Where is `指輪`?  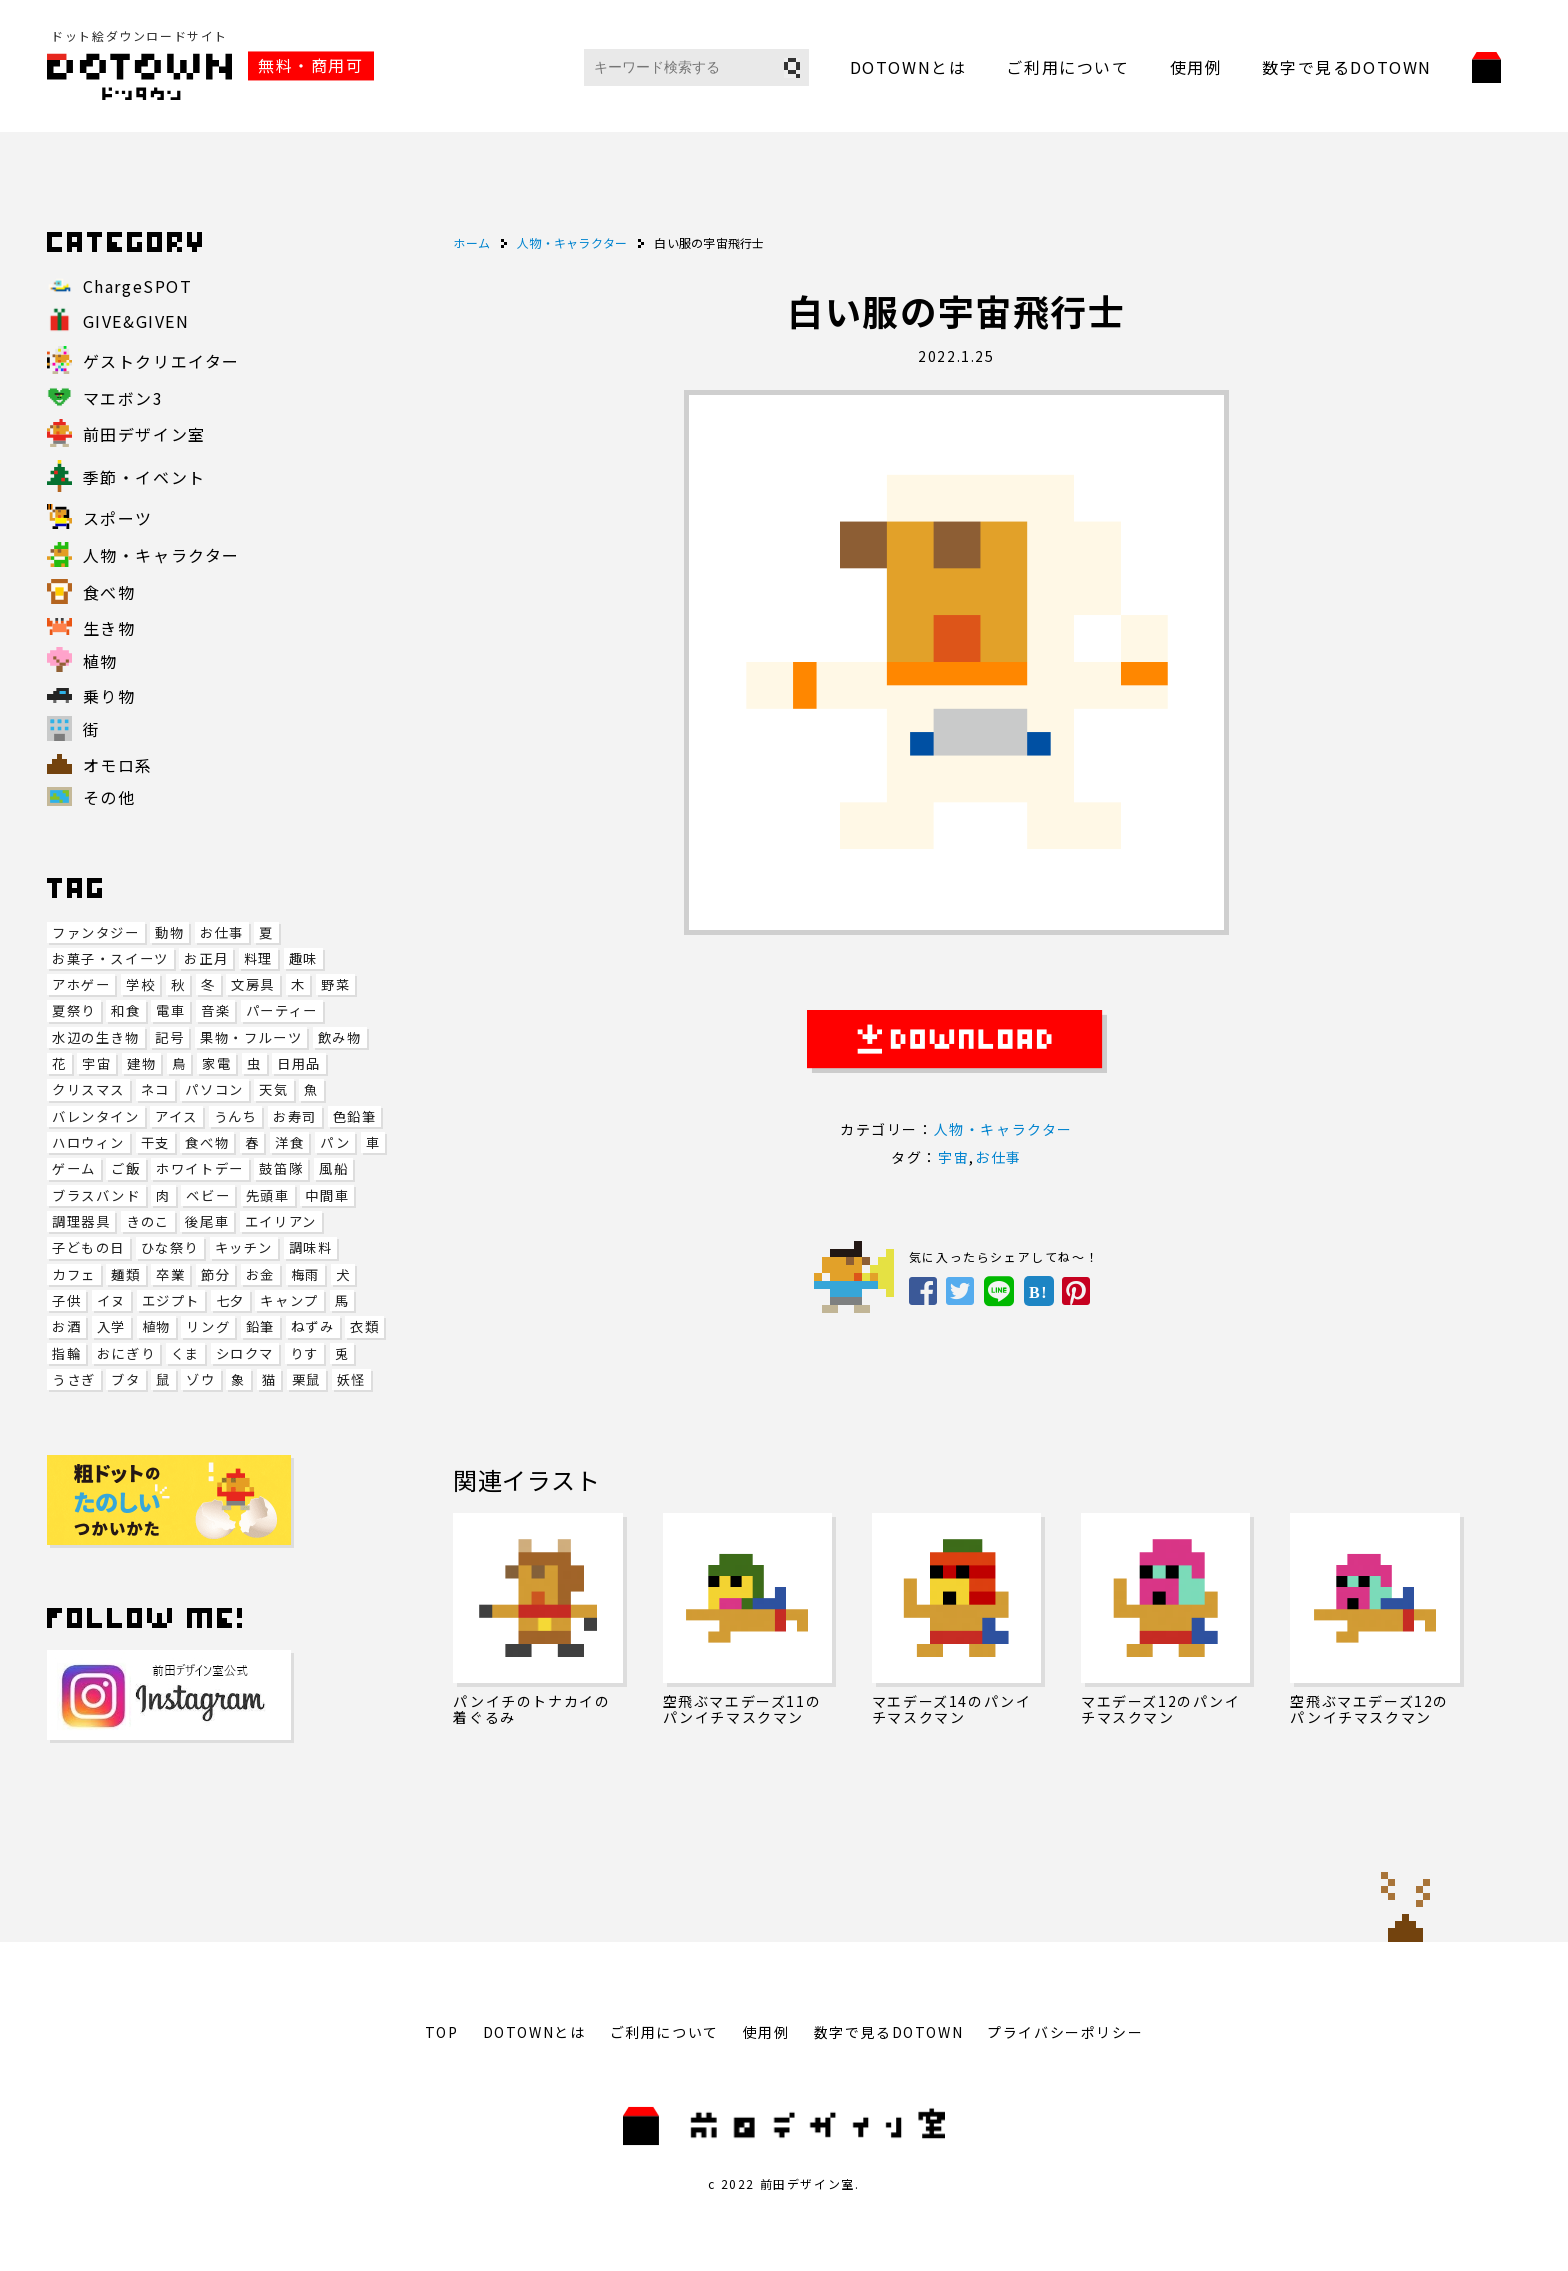 指輪 is located at coordinates (66, 1353).